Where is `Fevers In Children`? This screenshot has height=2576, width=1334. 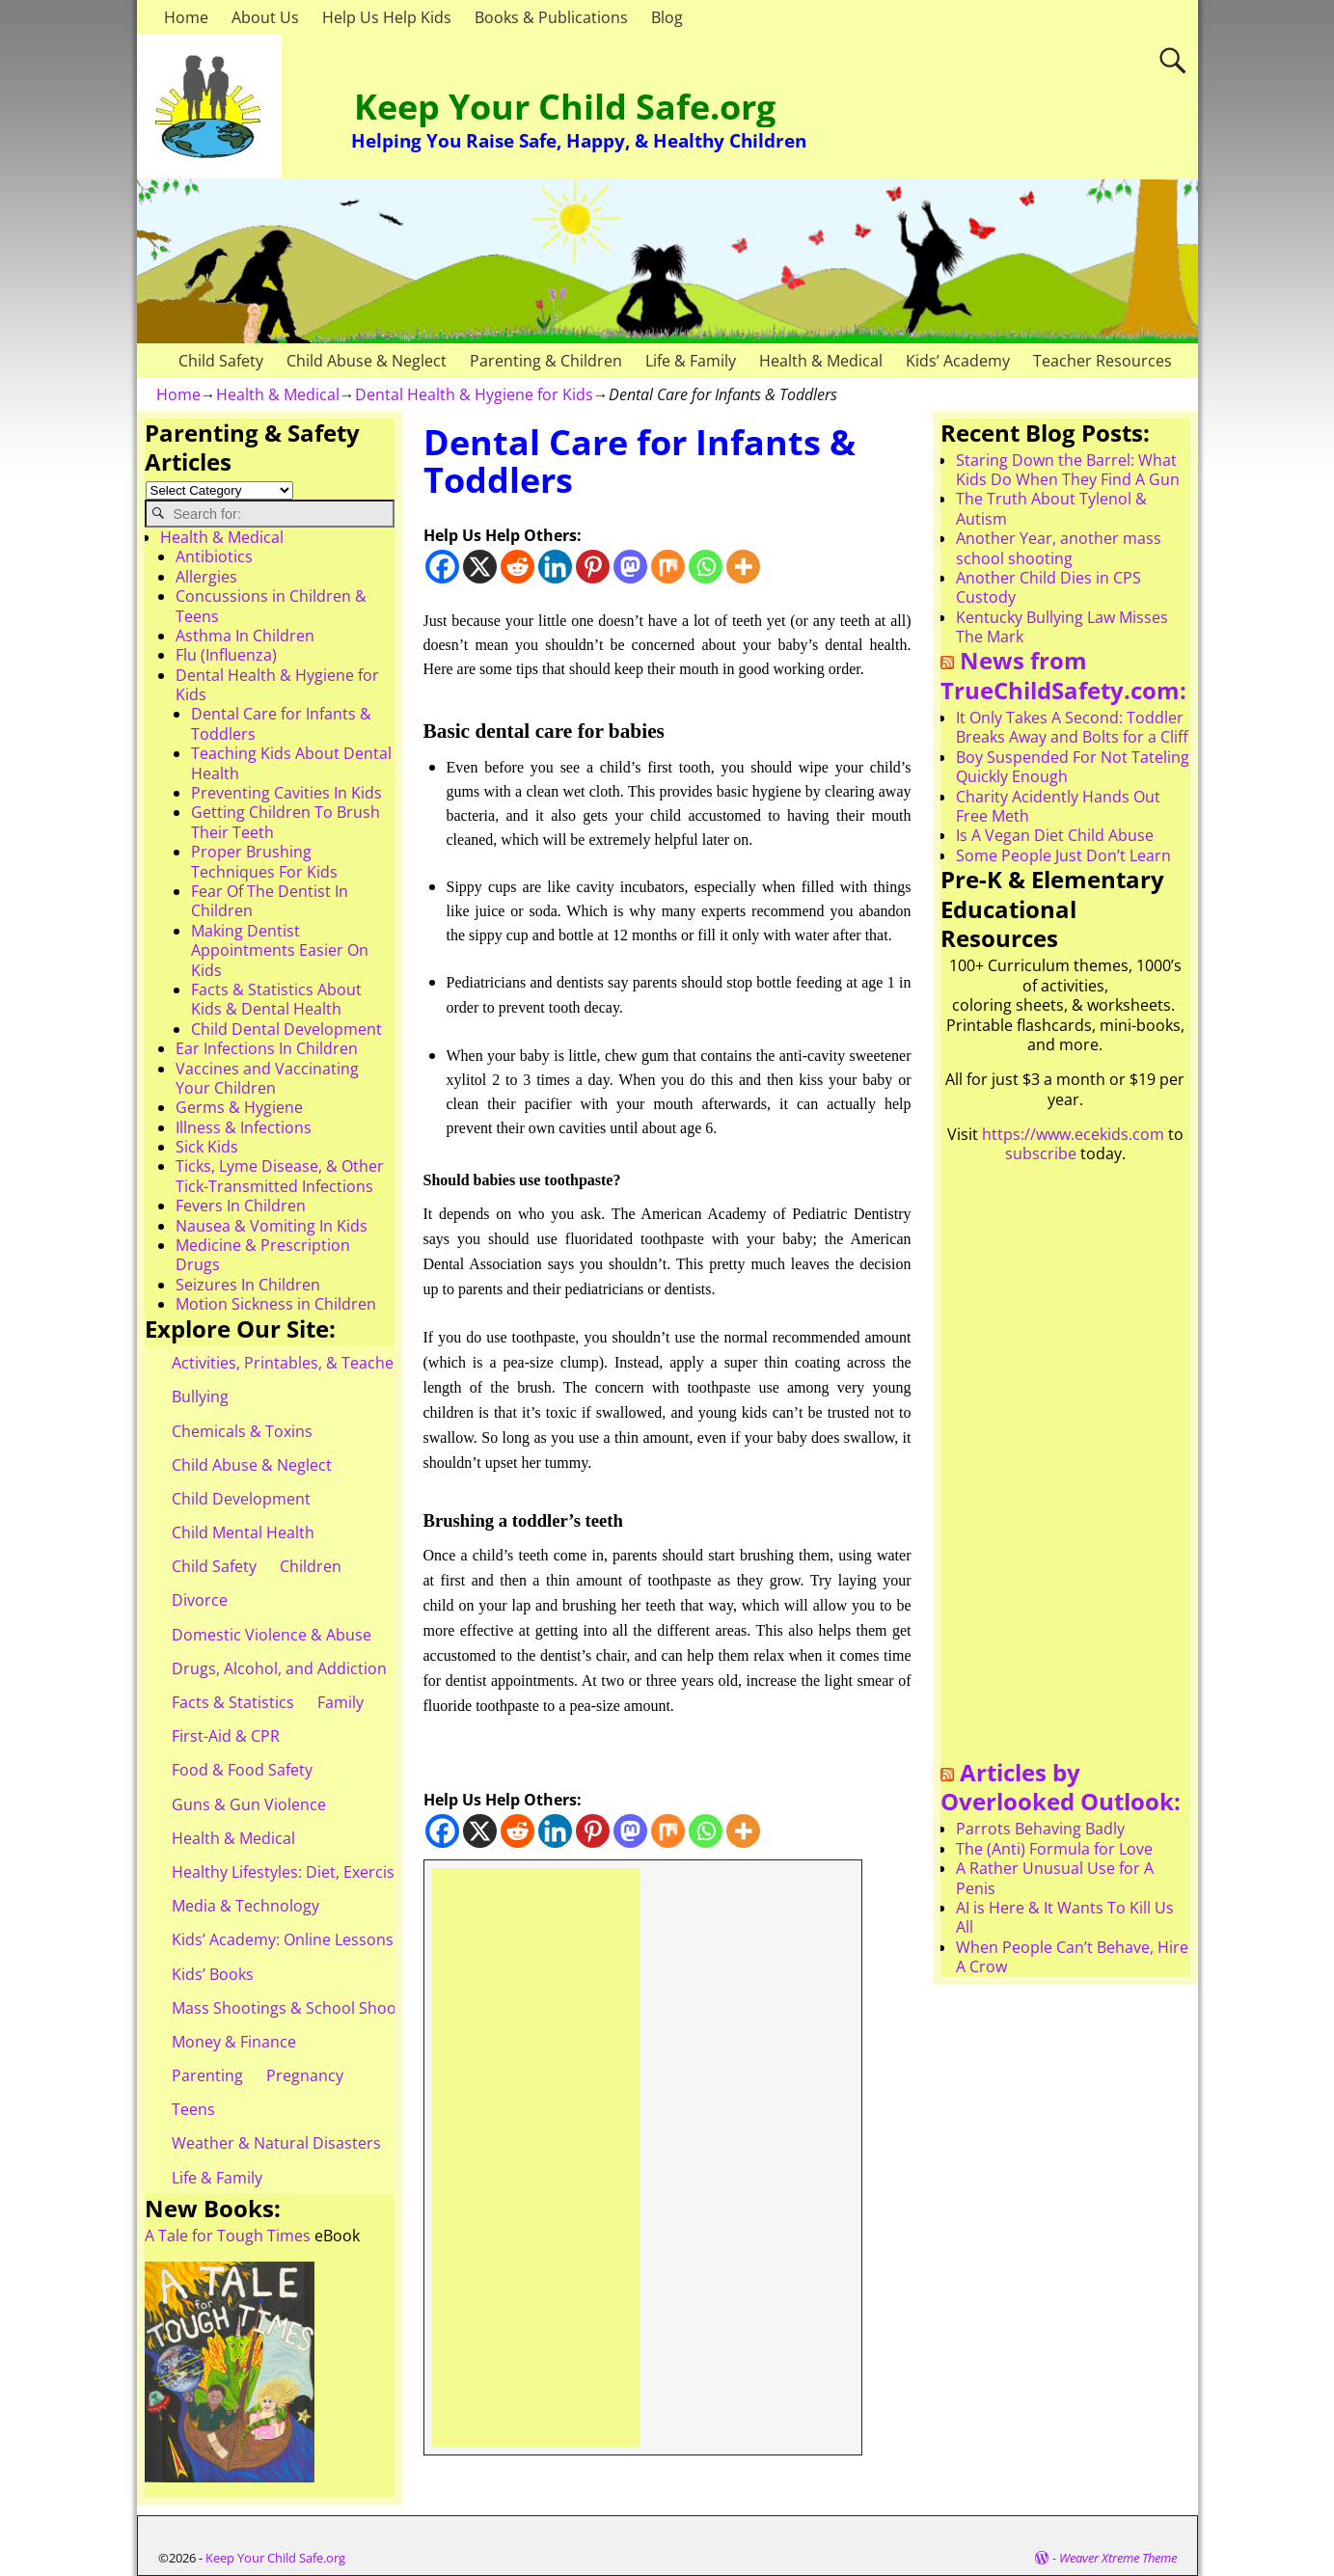
Fevers In Children is located at coordinates (241, 1205).